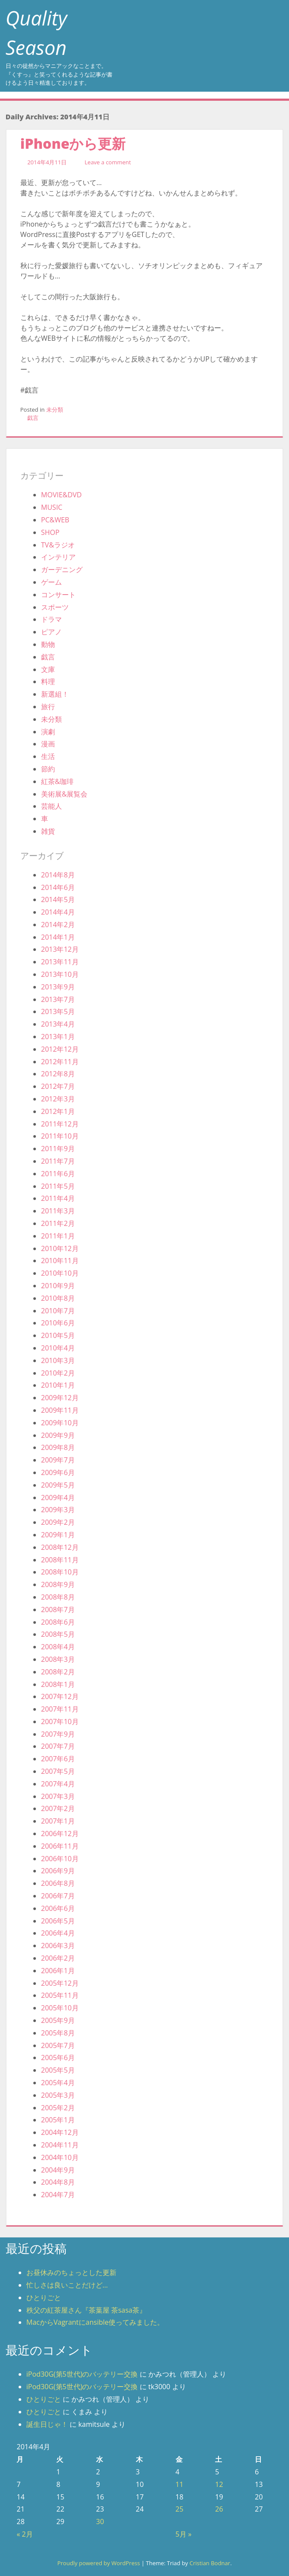 This screenshot has height=2576, width=289. I want to click on 2008年2月, so click(58, 1672).